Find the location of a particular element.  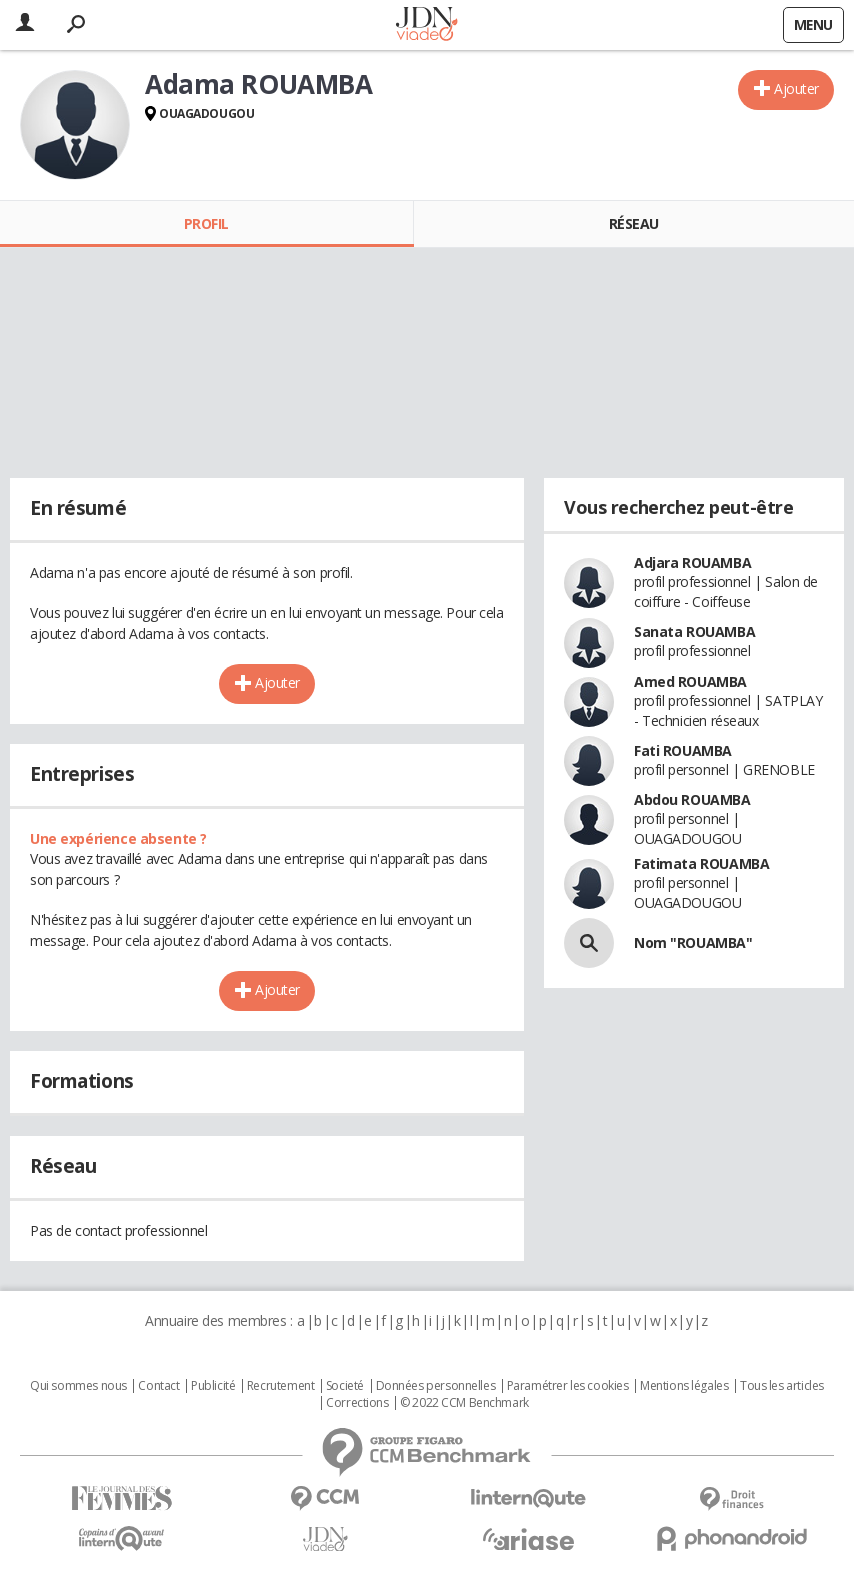

Recrutement is located at coordinates (280, 1386).